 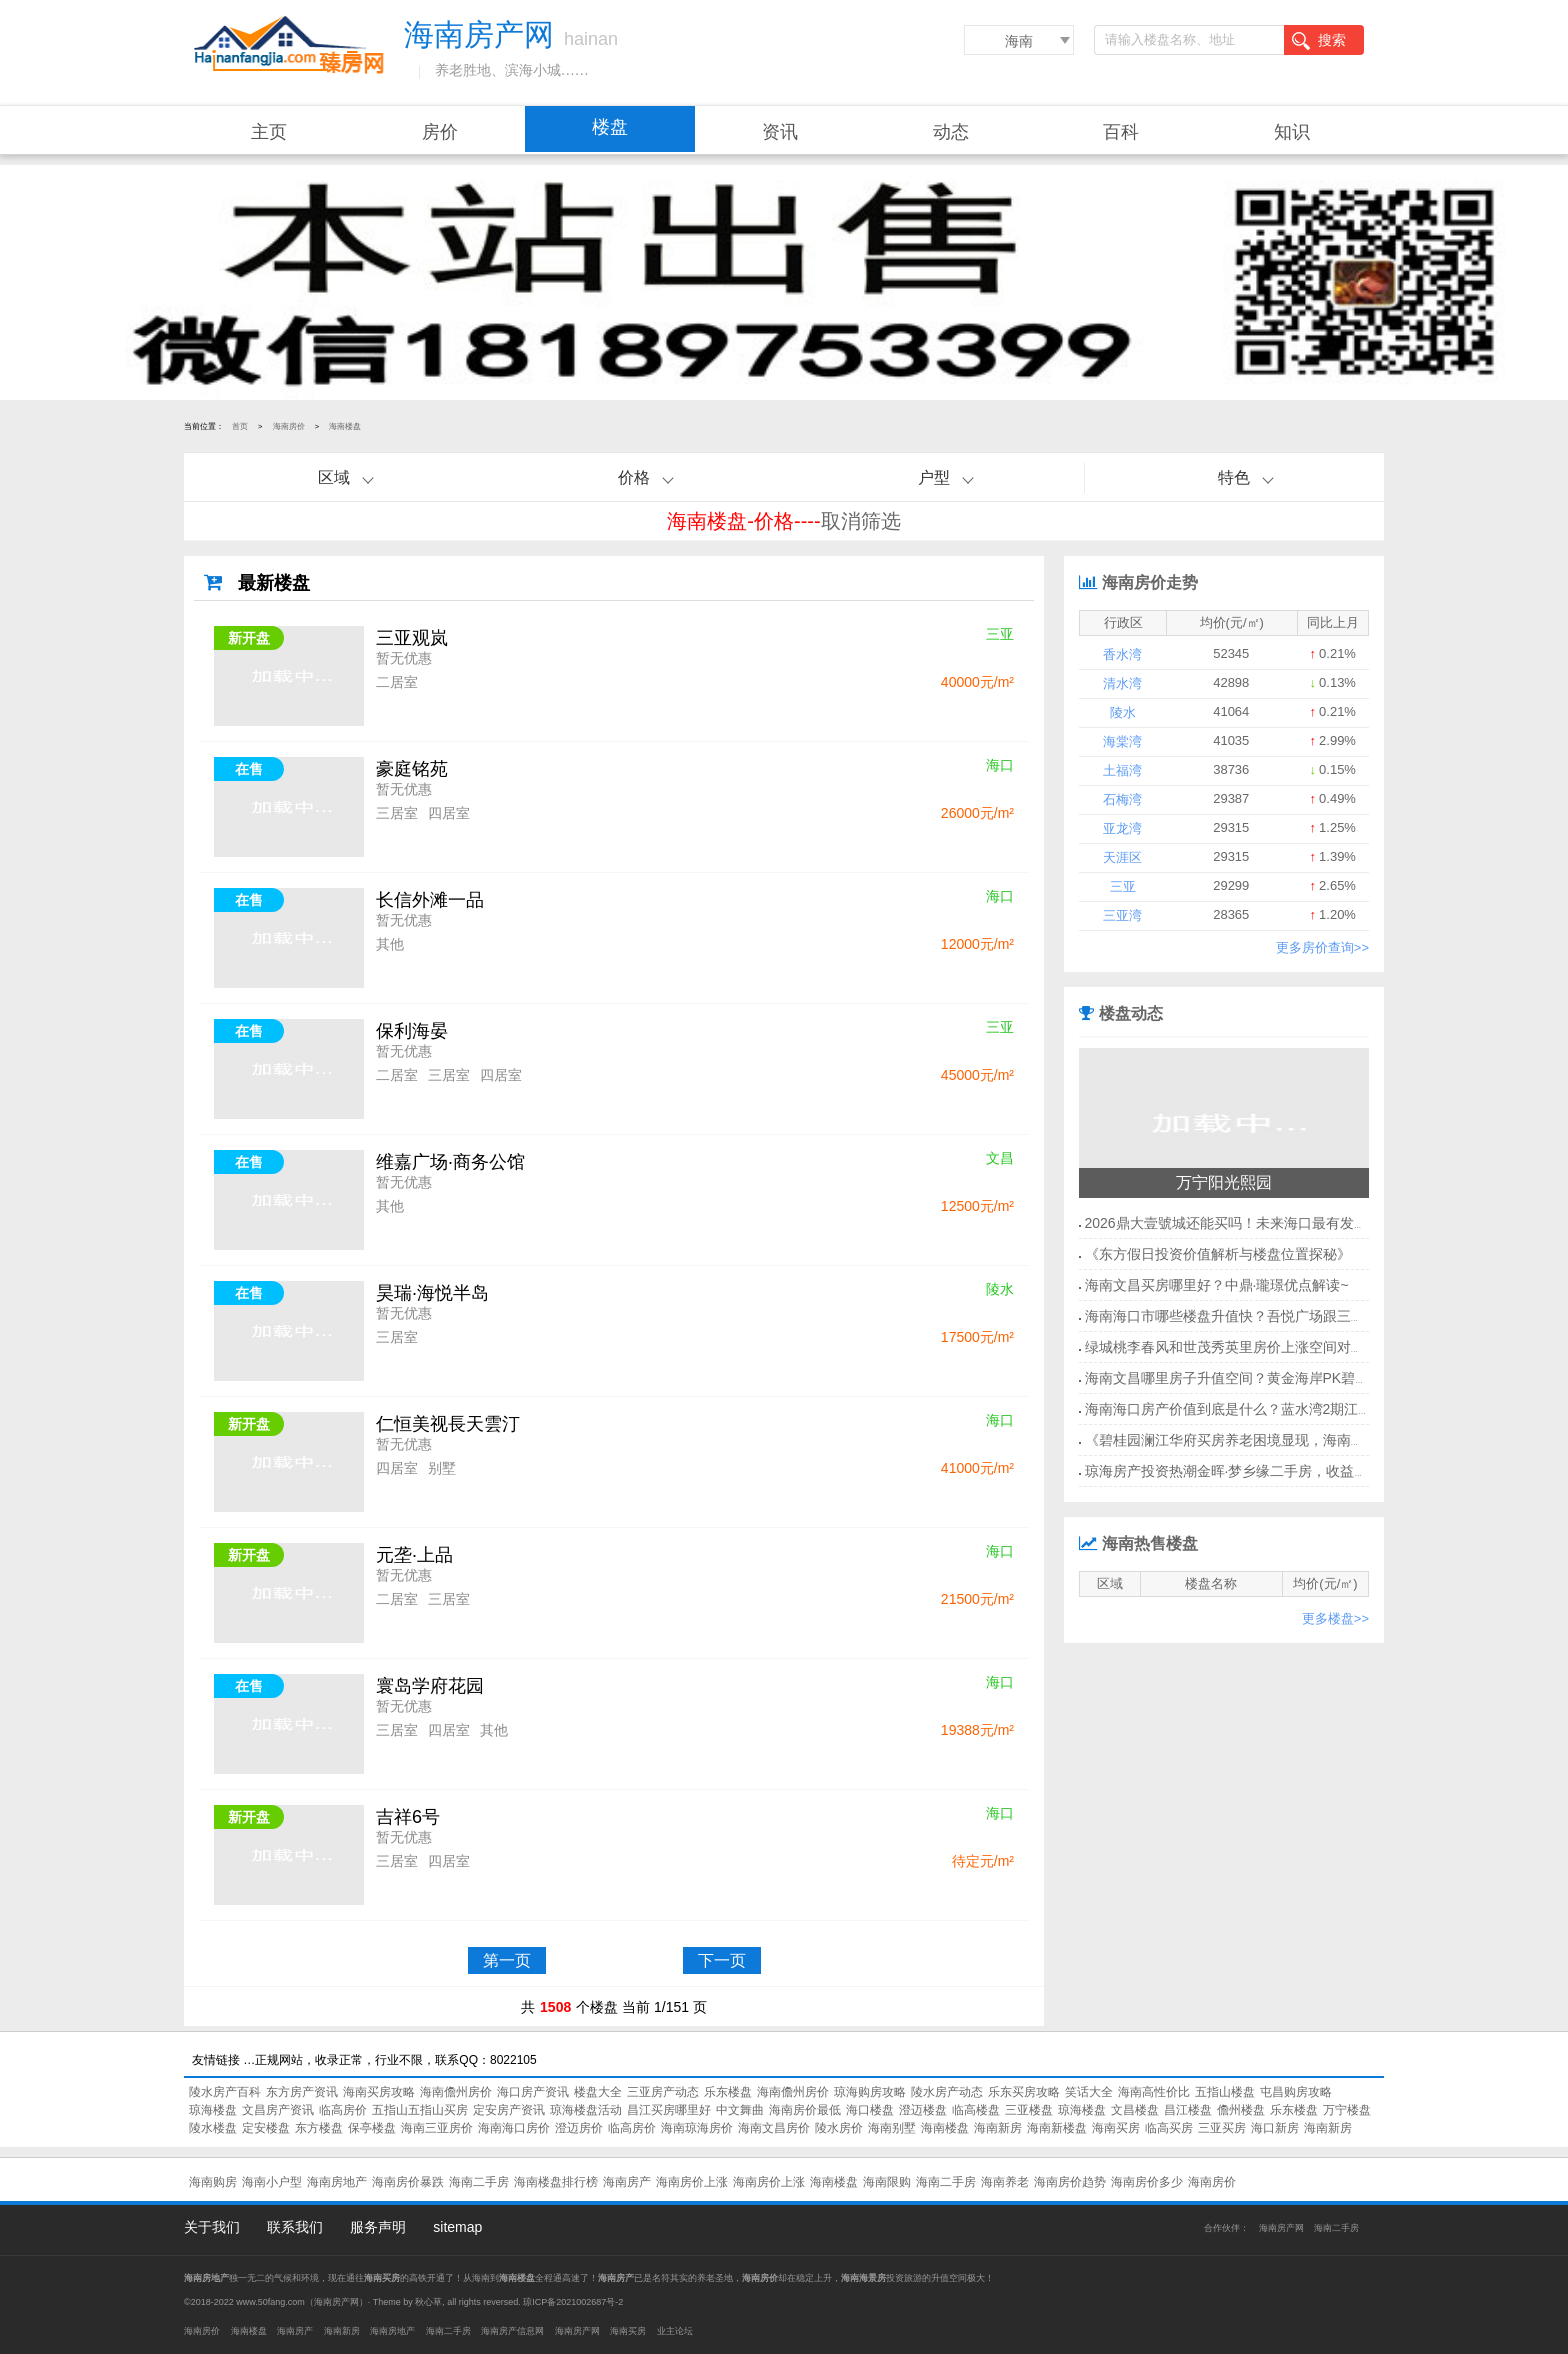 What do you see at coordinates (272, 2182) in the screenshot?
I see `海南小户型` at bounding box center [272, 2182].